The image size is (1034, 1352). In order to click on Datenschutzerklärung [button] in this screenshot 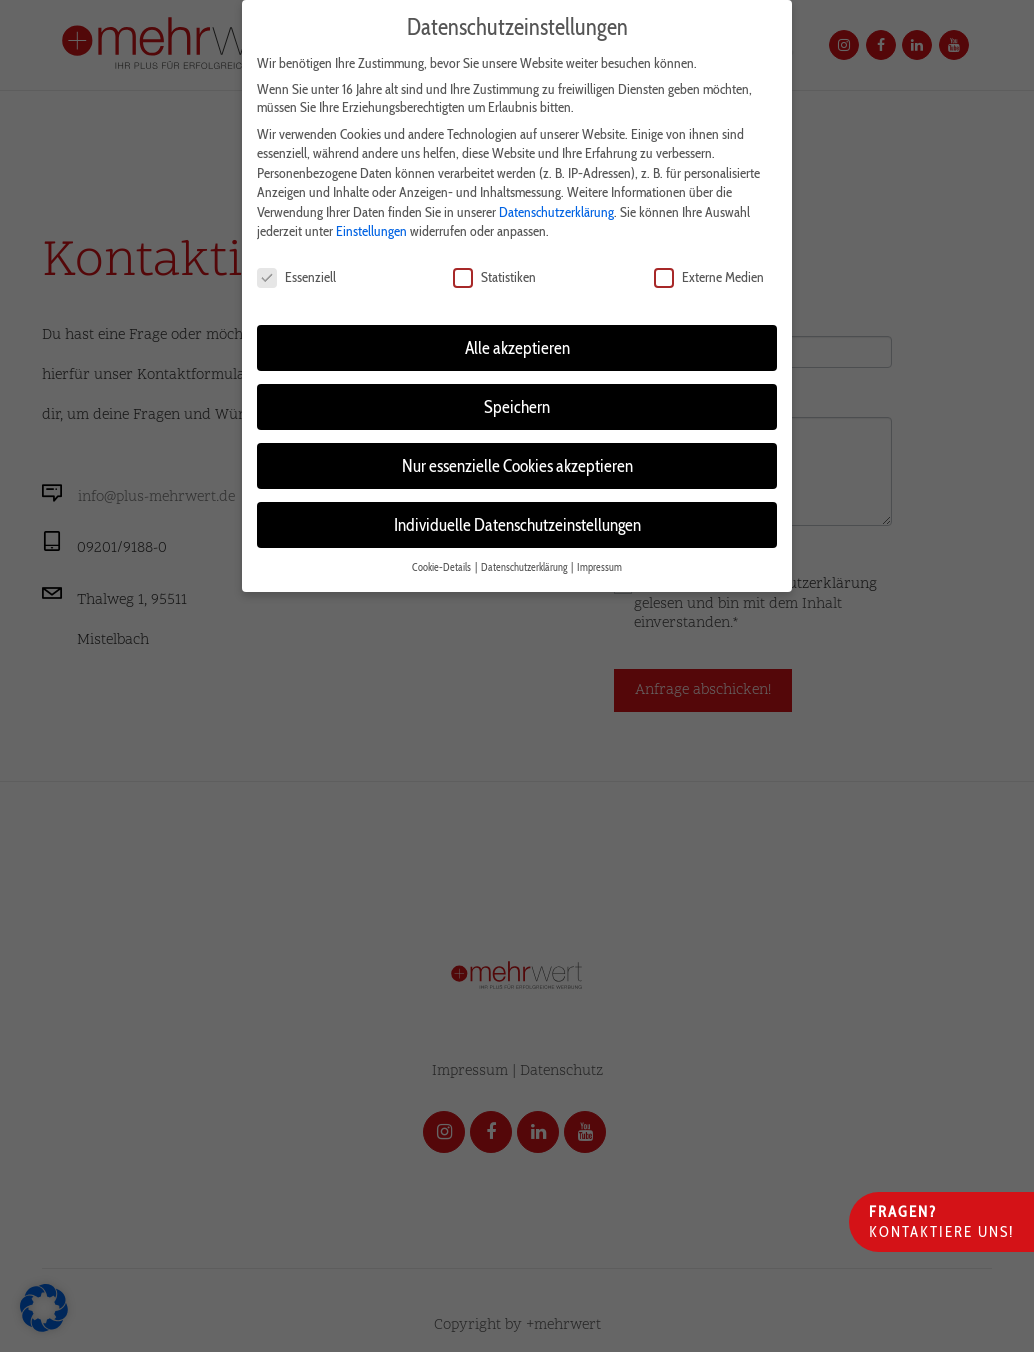, I will do `click(525, 562)`.